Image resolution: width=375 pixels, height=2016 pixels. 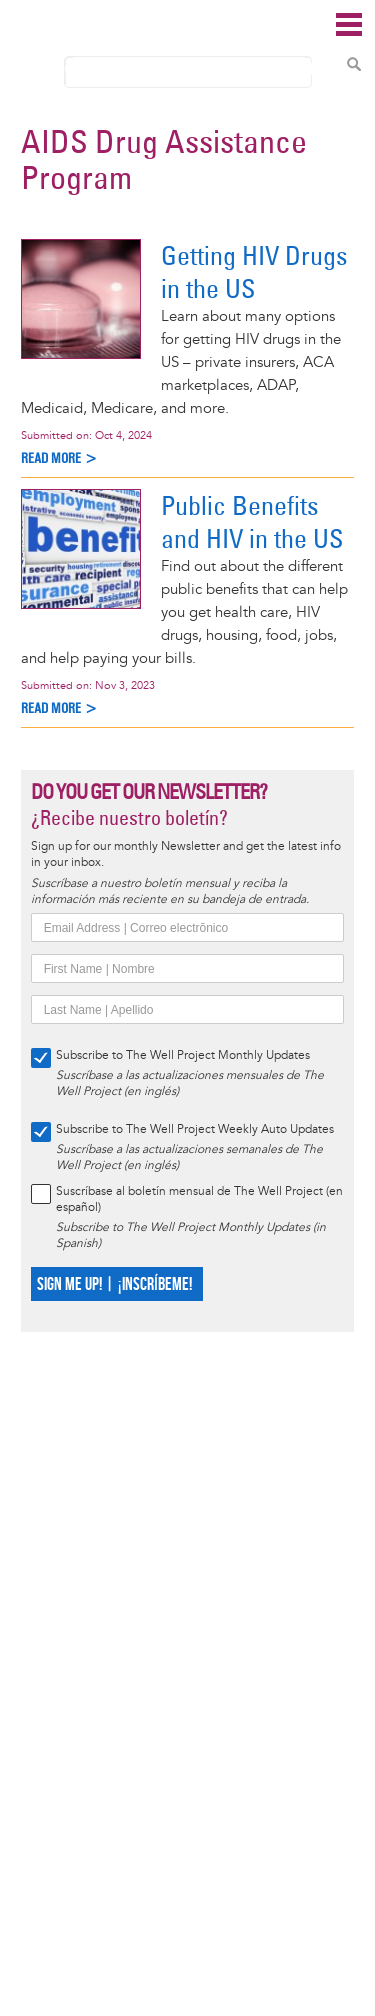 I want to click on Suscríbase al boletín mensual de The Well Project (en español), so click(x=199, y=1199).